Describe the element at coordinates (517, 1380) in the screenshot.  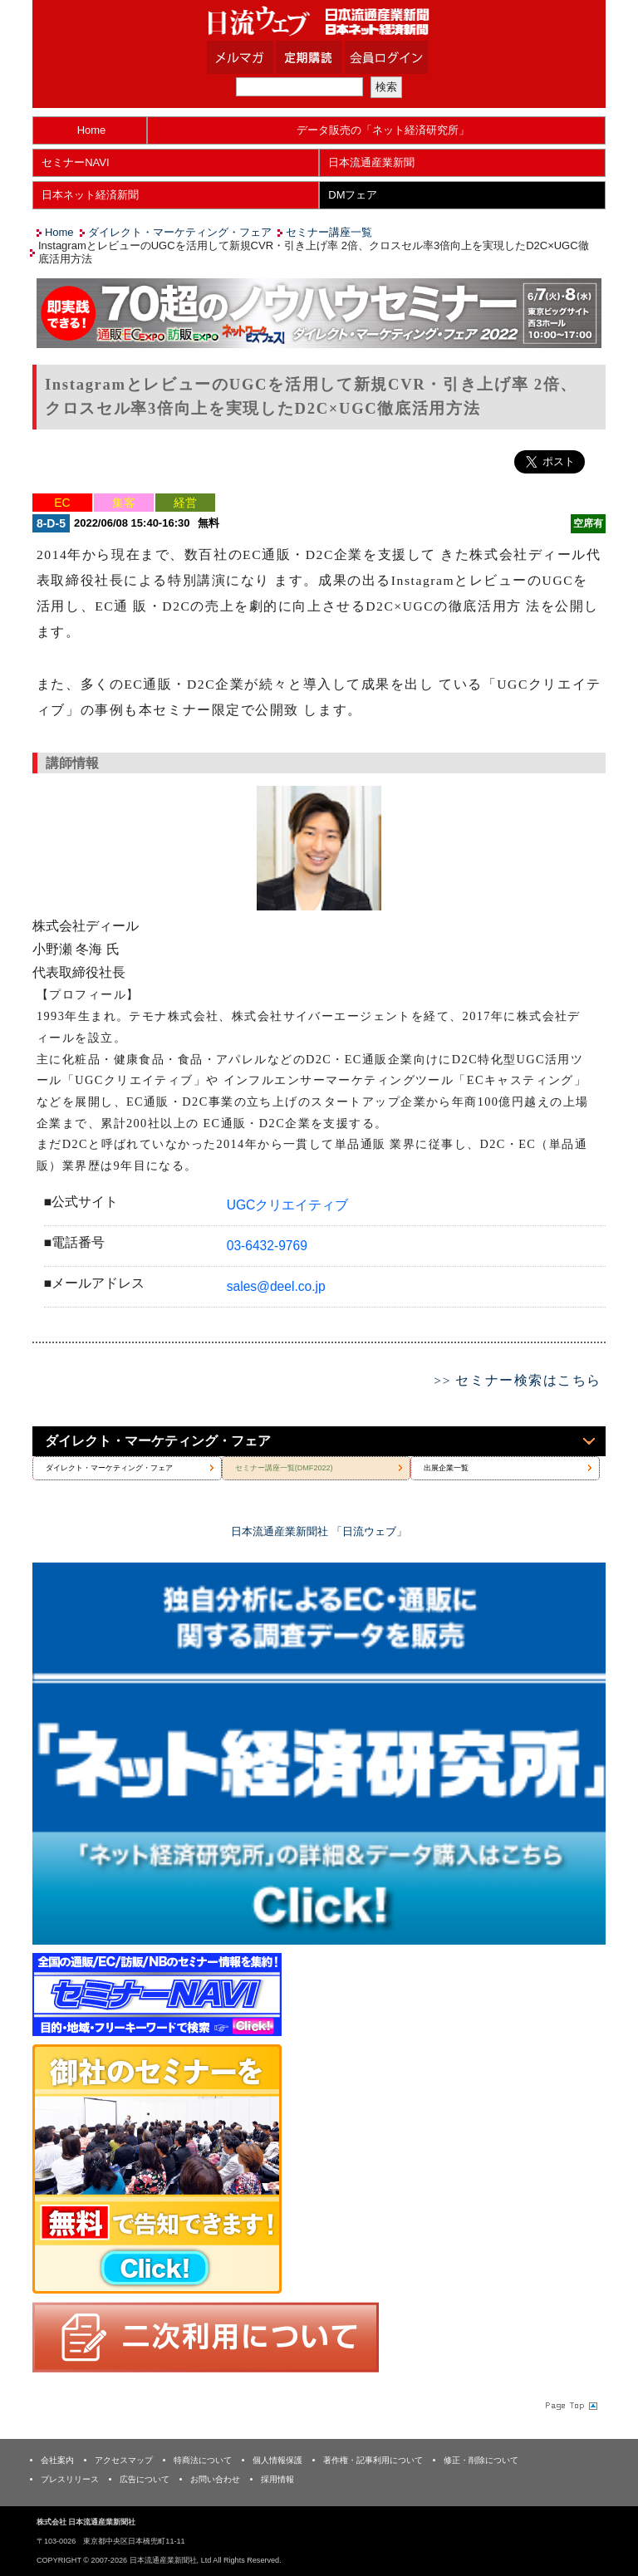
I see `>> セミナー検索はこちら` at that location.